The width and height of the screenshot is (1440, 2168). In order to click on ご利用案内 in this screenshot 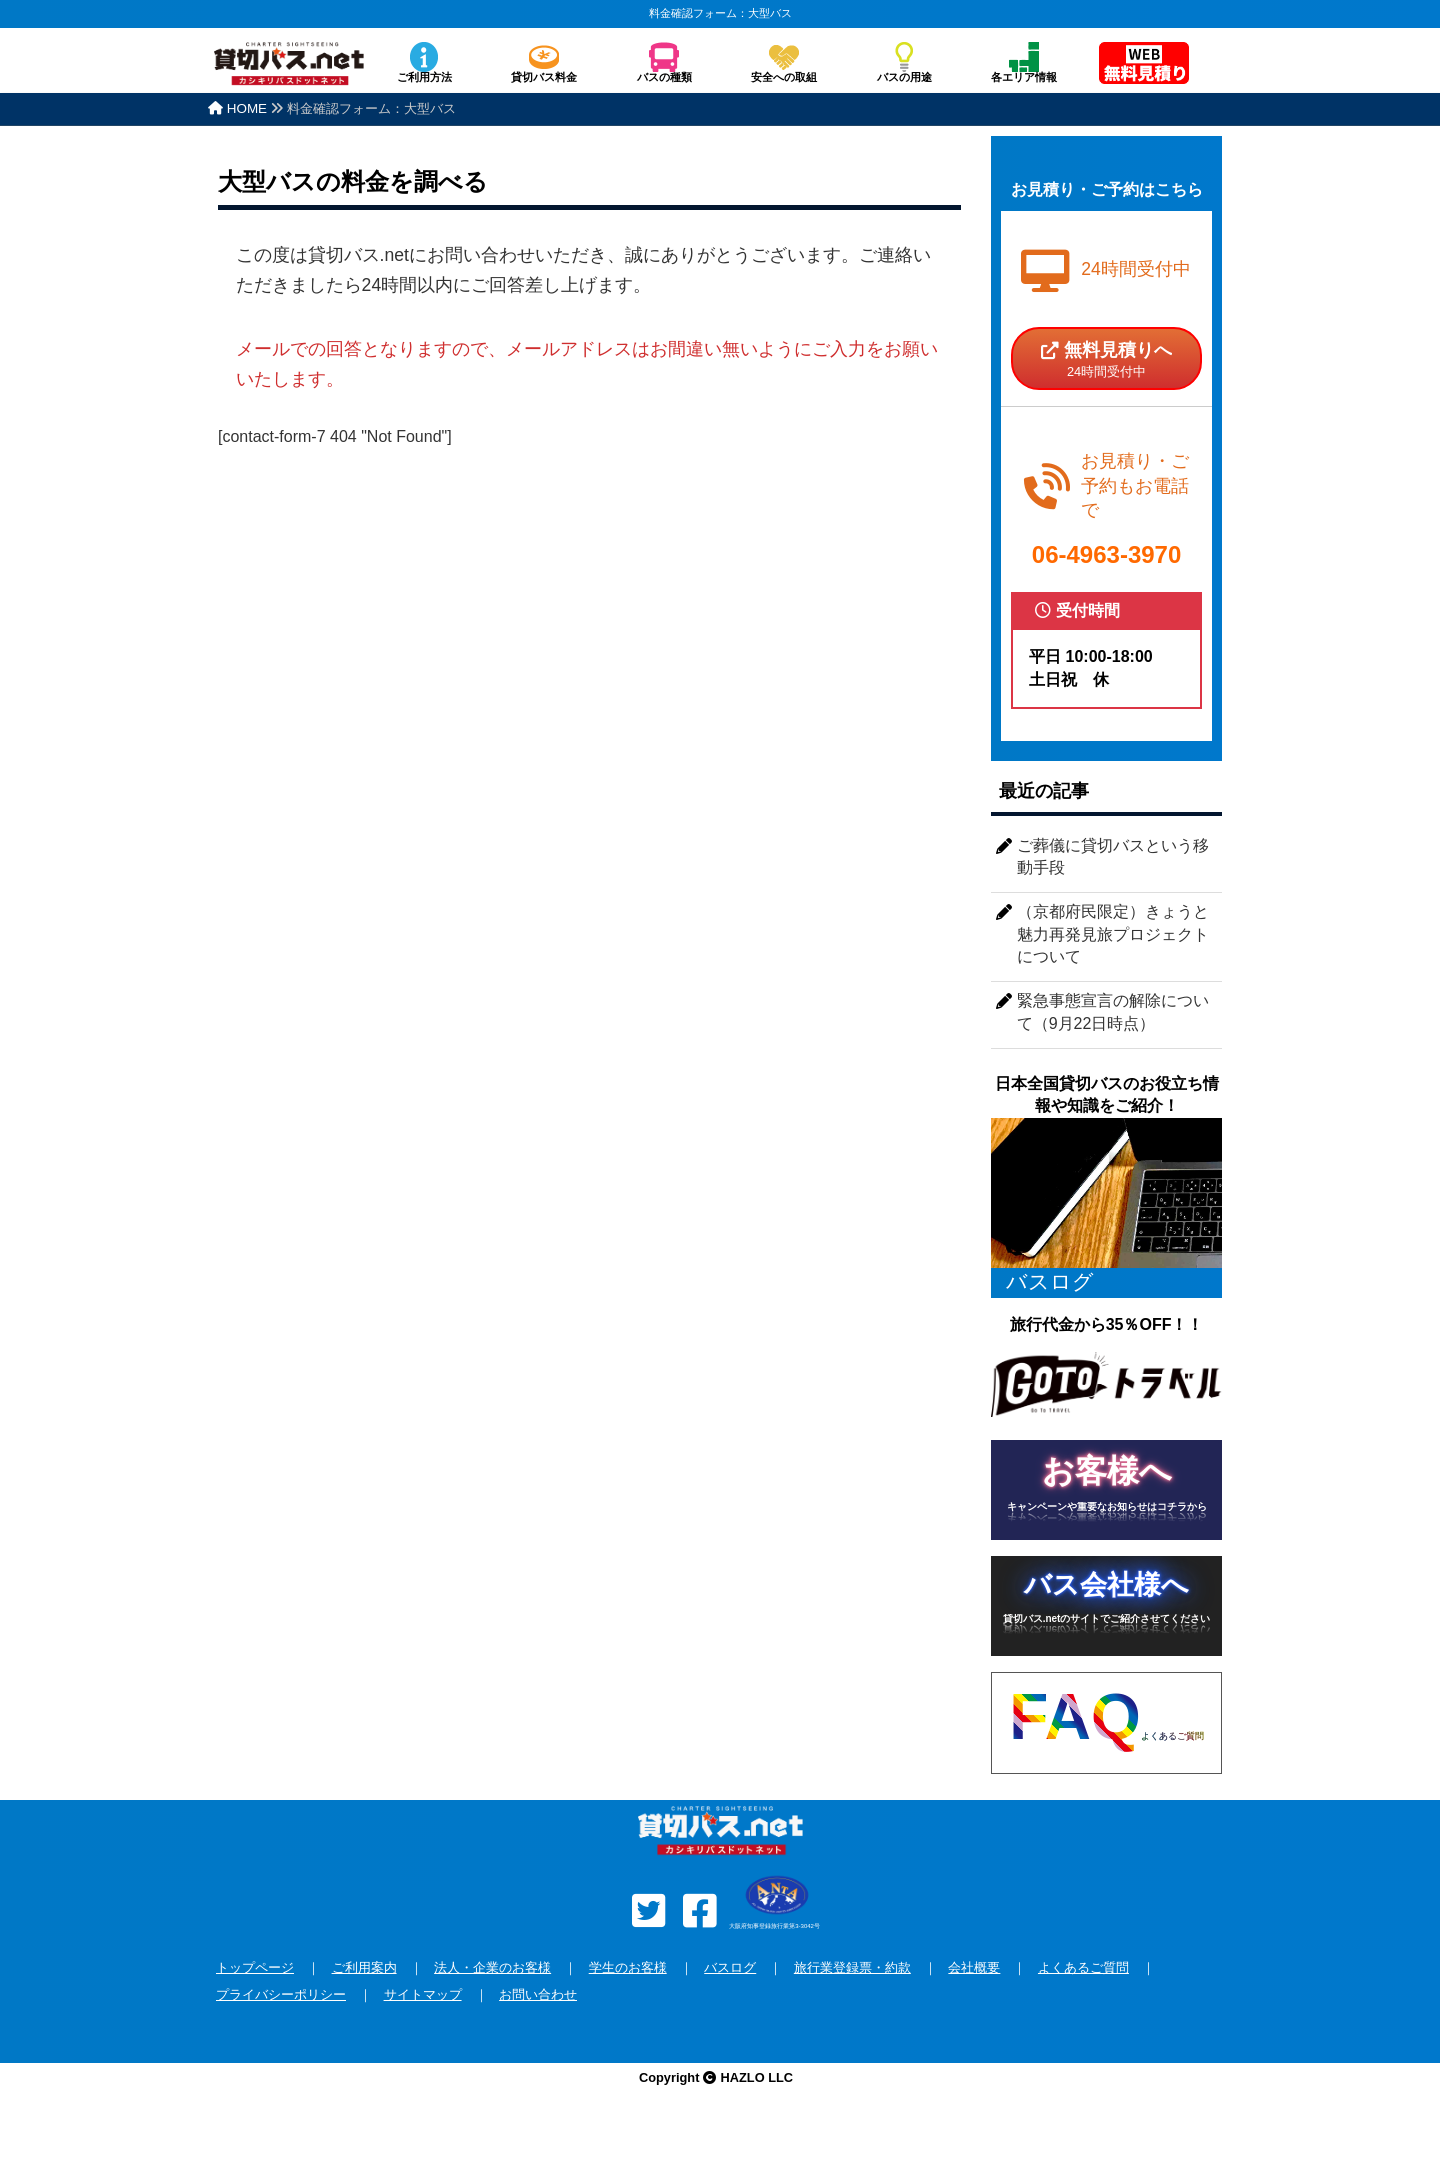, I will do `click(364, 1967)`.